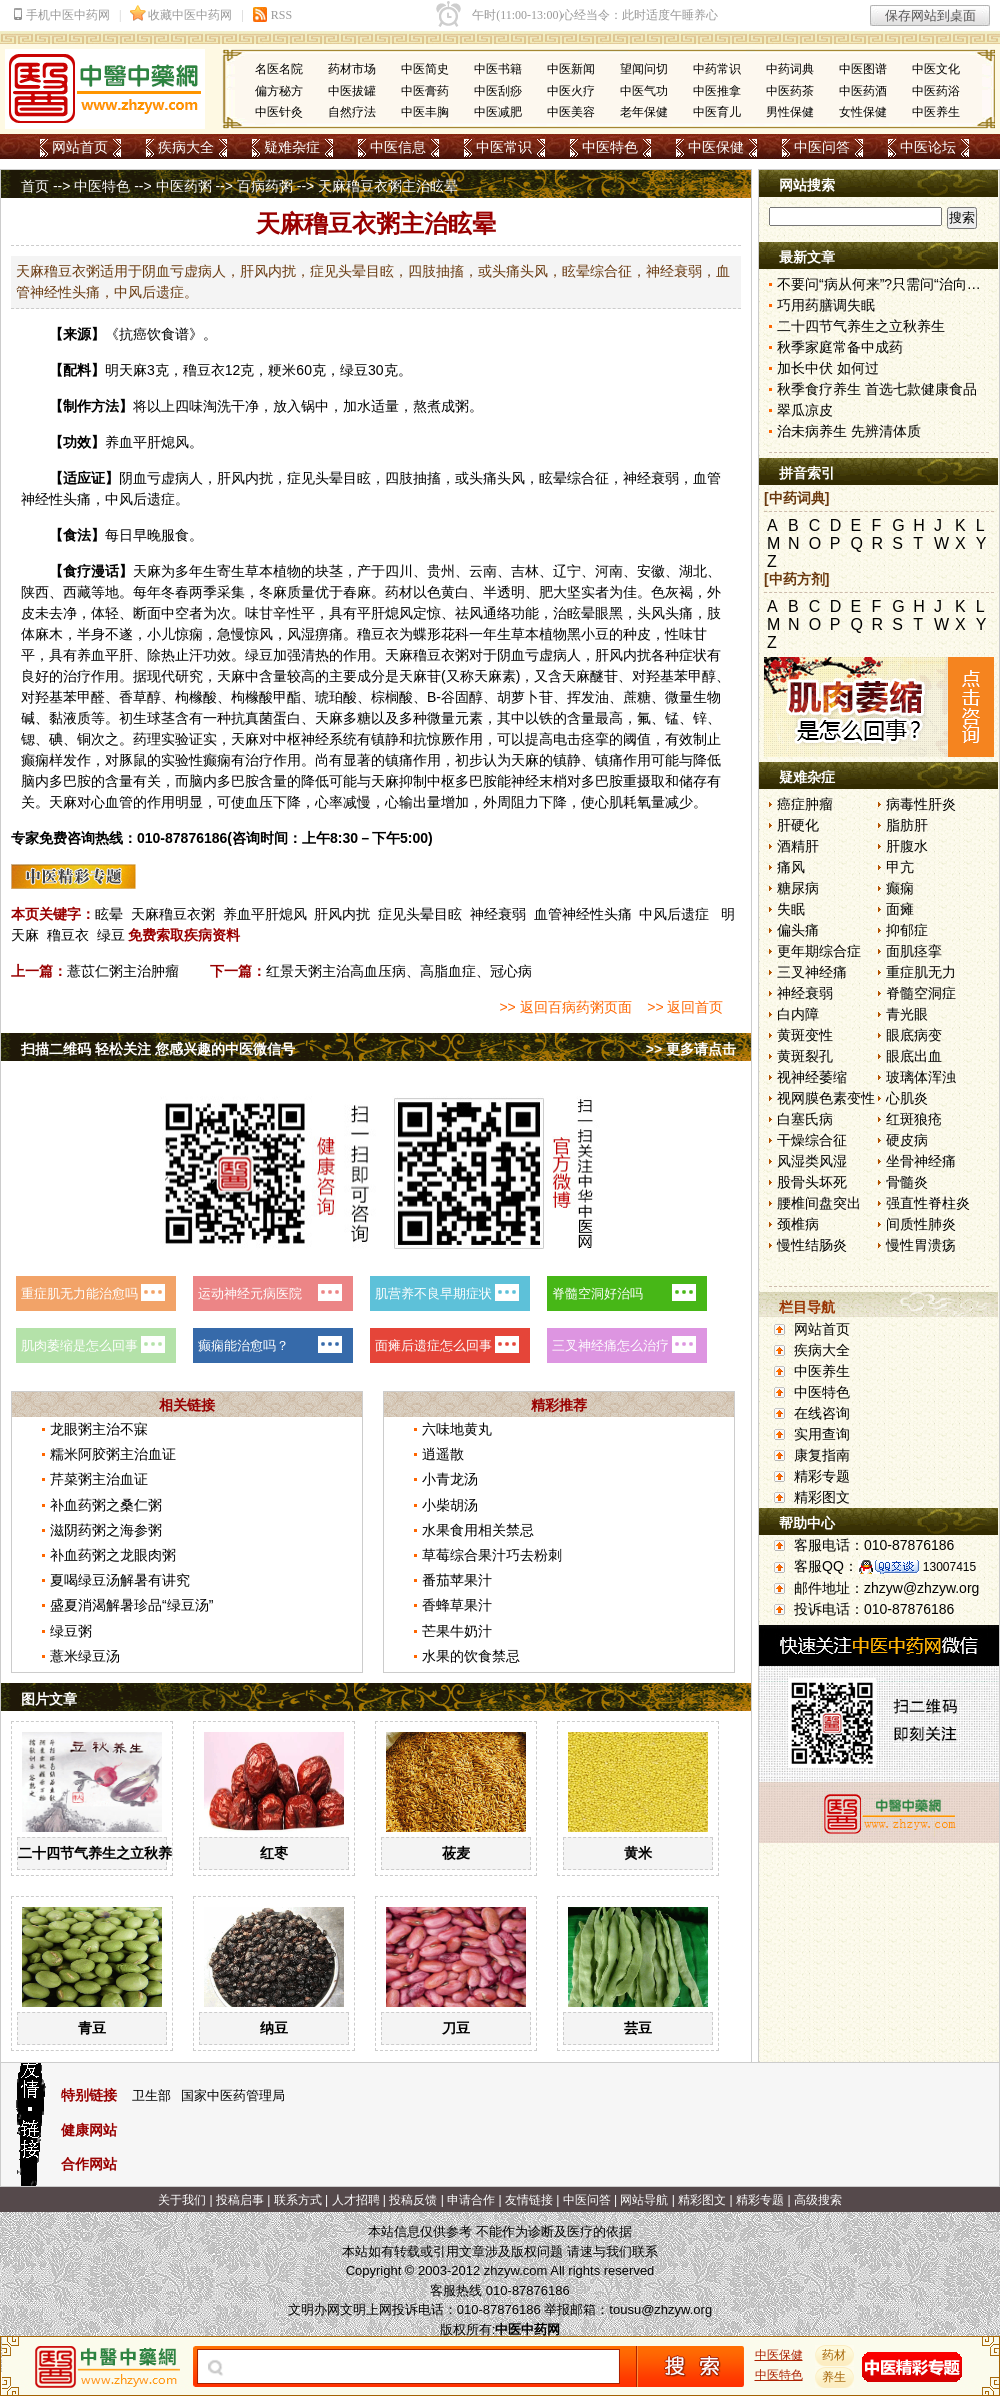 Image resolution: width=1000 pixels, height=2397 pixels. What do you see at coordinates (818, 2200) in the screenshot?
I see `高级搜索` at bounding box center [818, 2200].